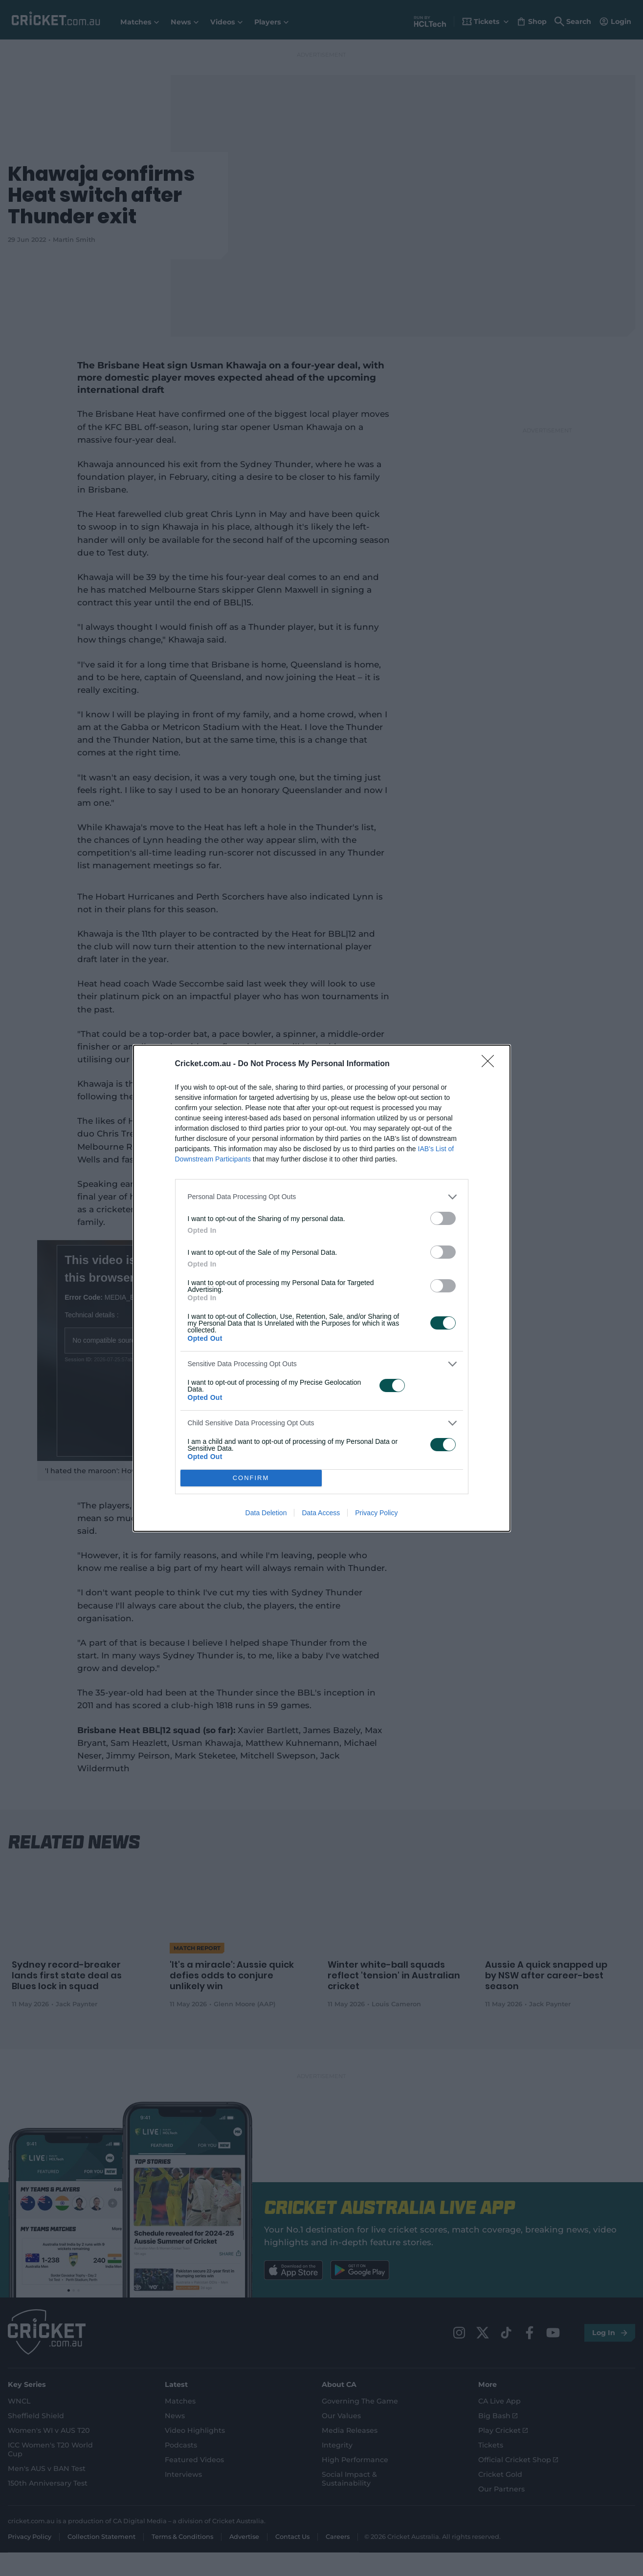 The height and width of the screenshot is (2576, 643). Describe the element at coordinates (443, 1218) in the screenshot. I see `[switch]` at that location.